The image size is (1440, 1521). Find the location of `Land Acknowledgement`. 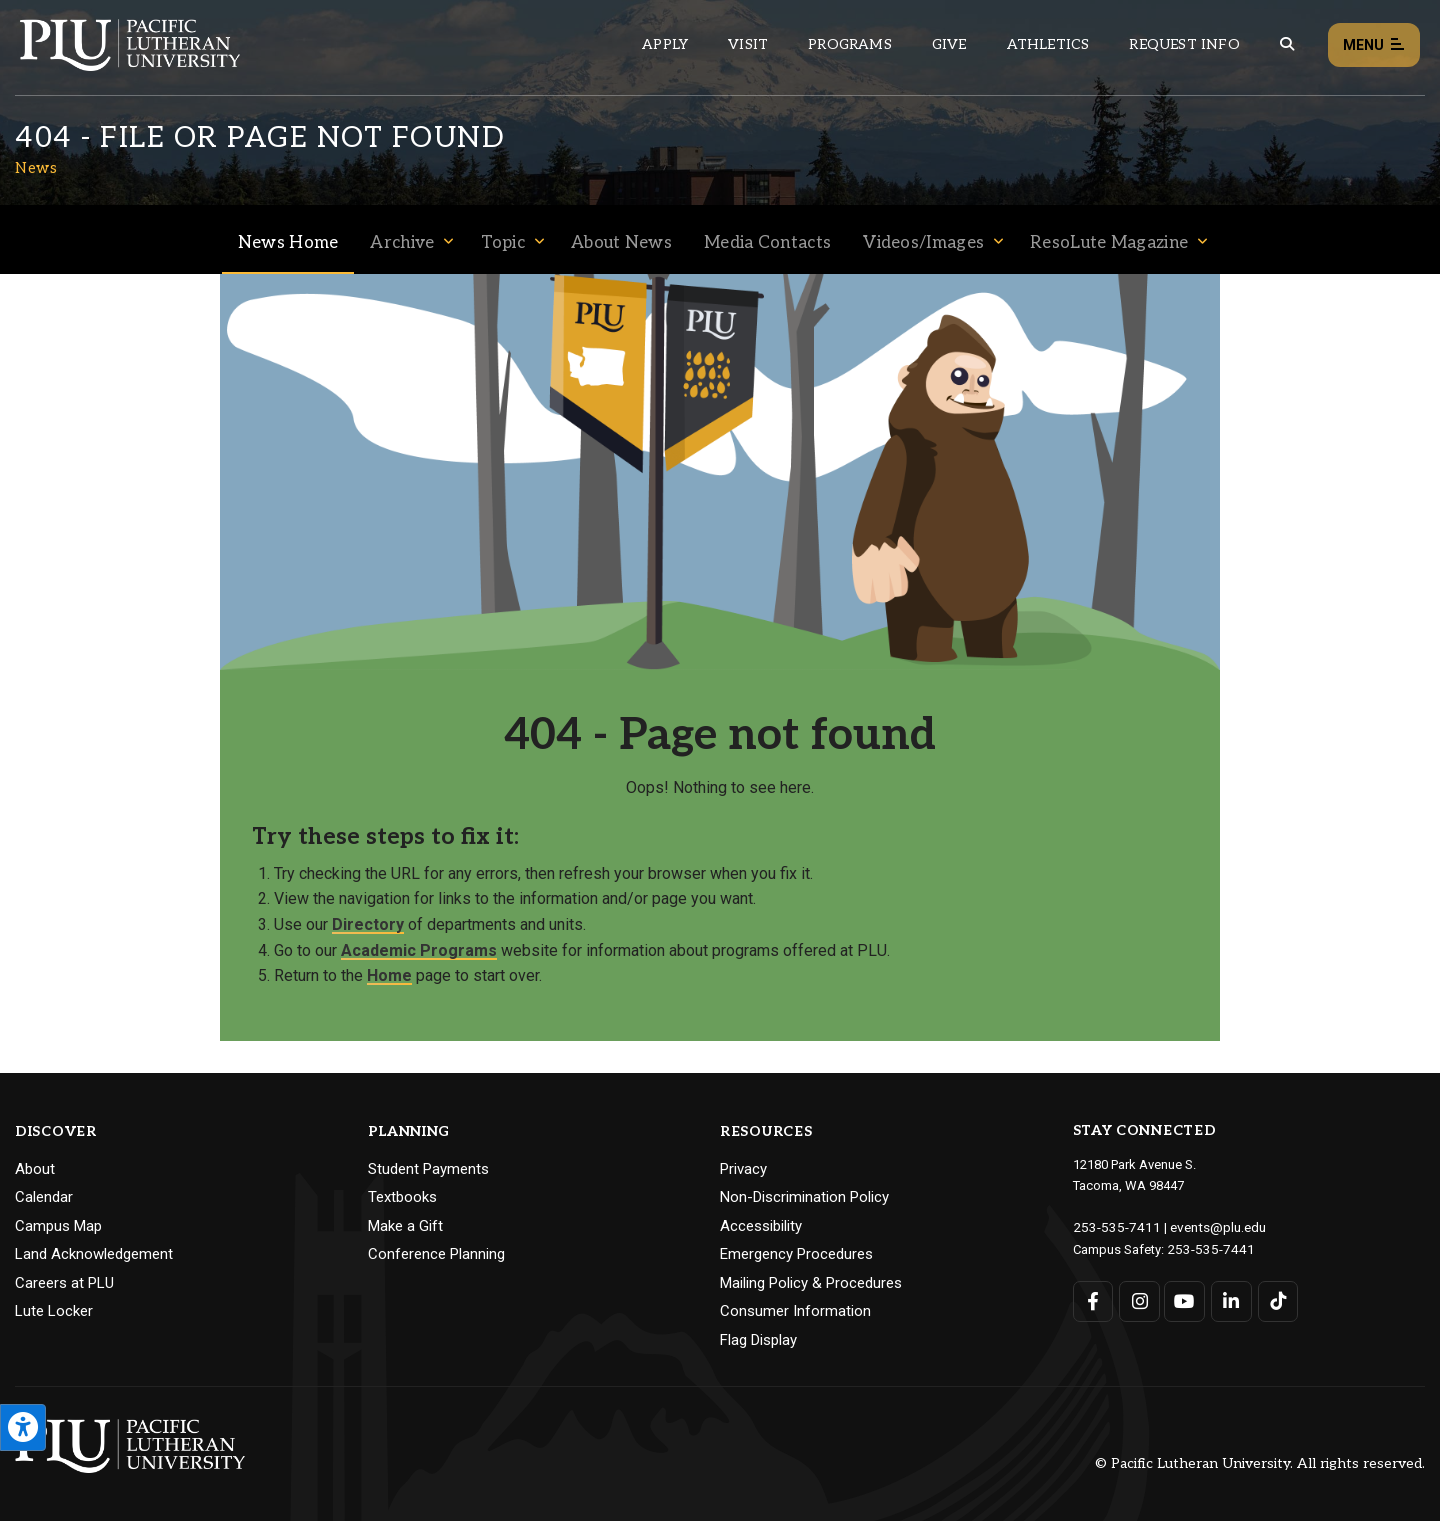

Land Acknowledgement is located at coordinates (94, 1254).